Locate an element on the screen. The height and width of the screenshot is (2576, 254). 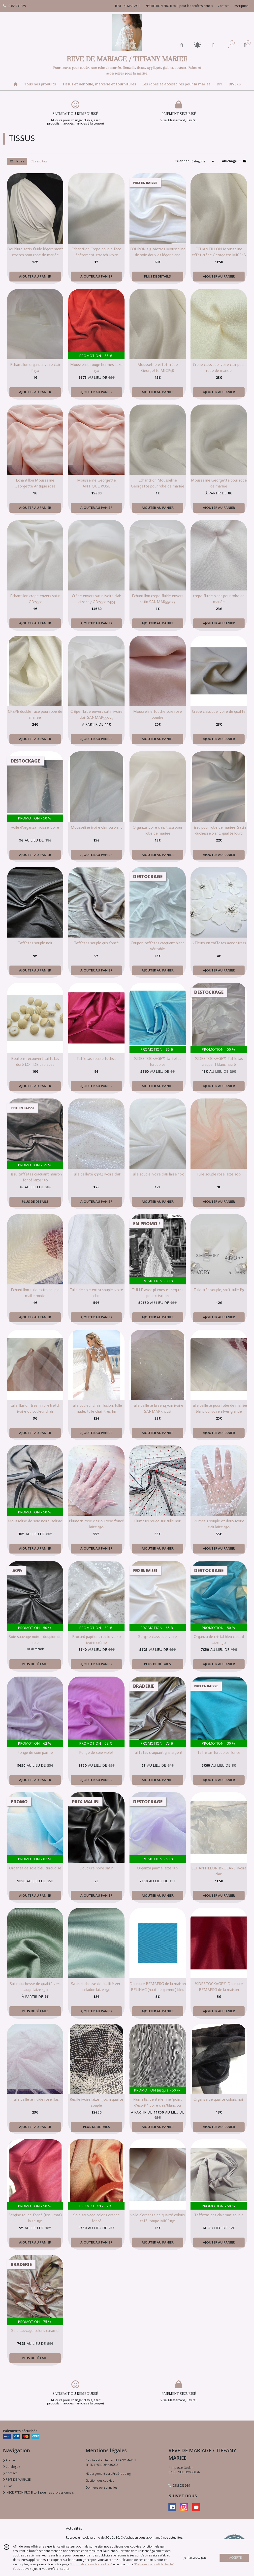
INSCRIPTION PRO B to B pour les professionnels is located at coordinates (38, 2492).